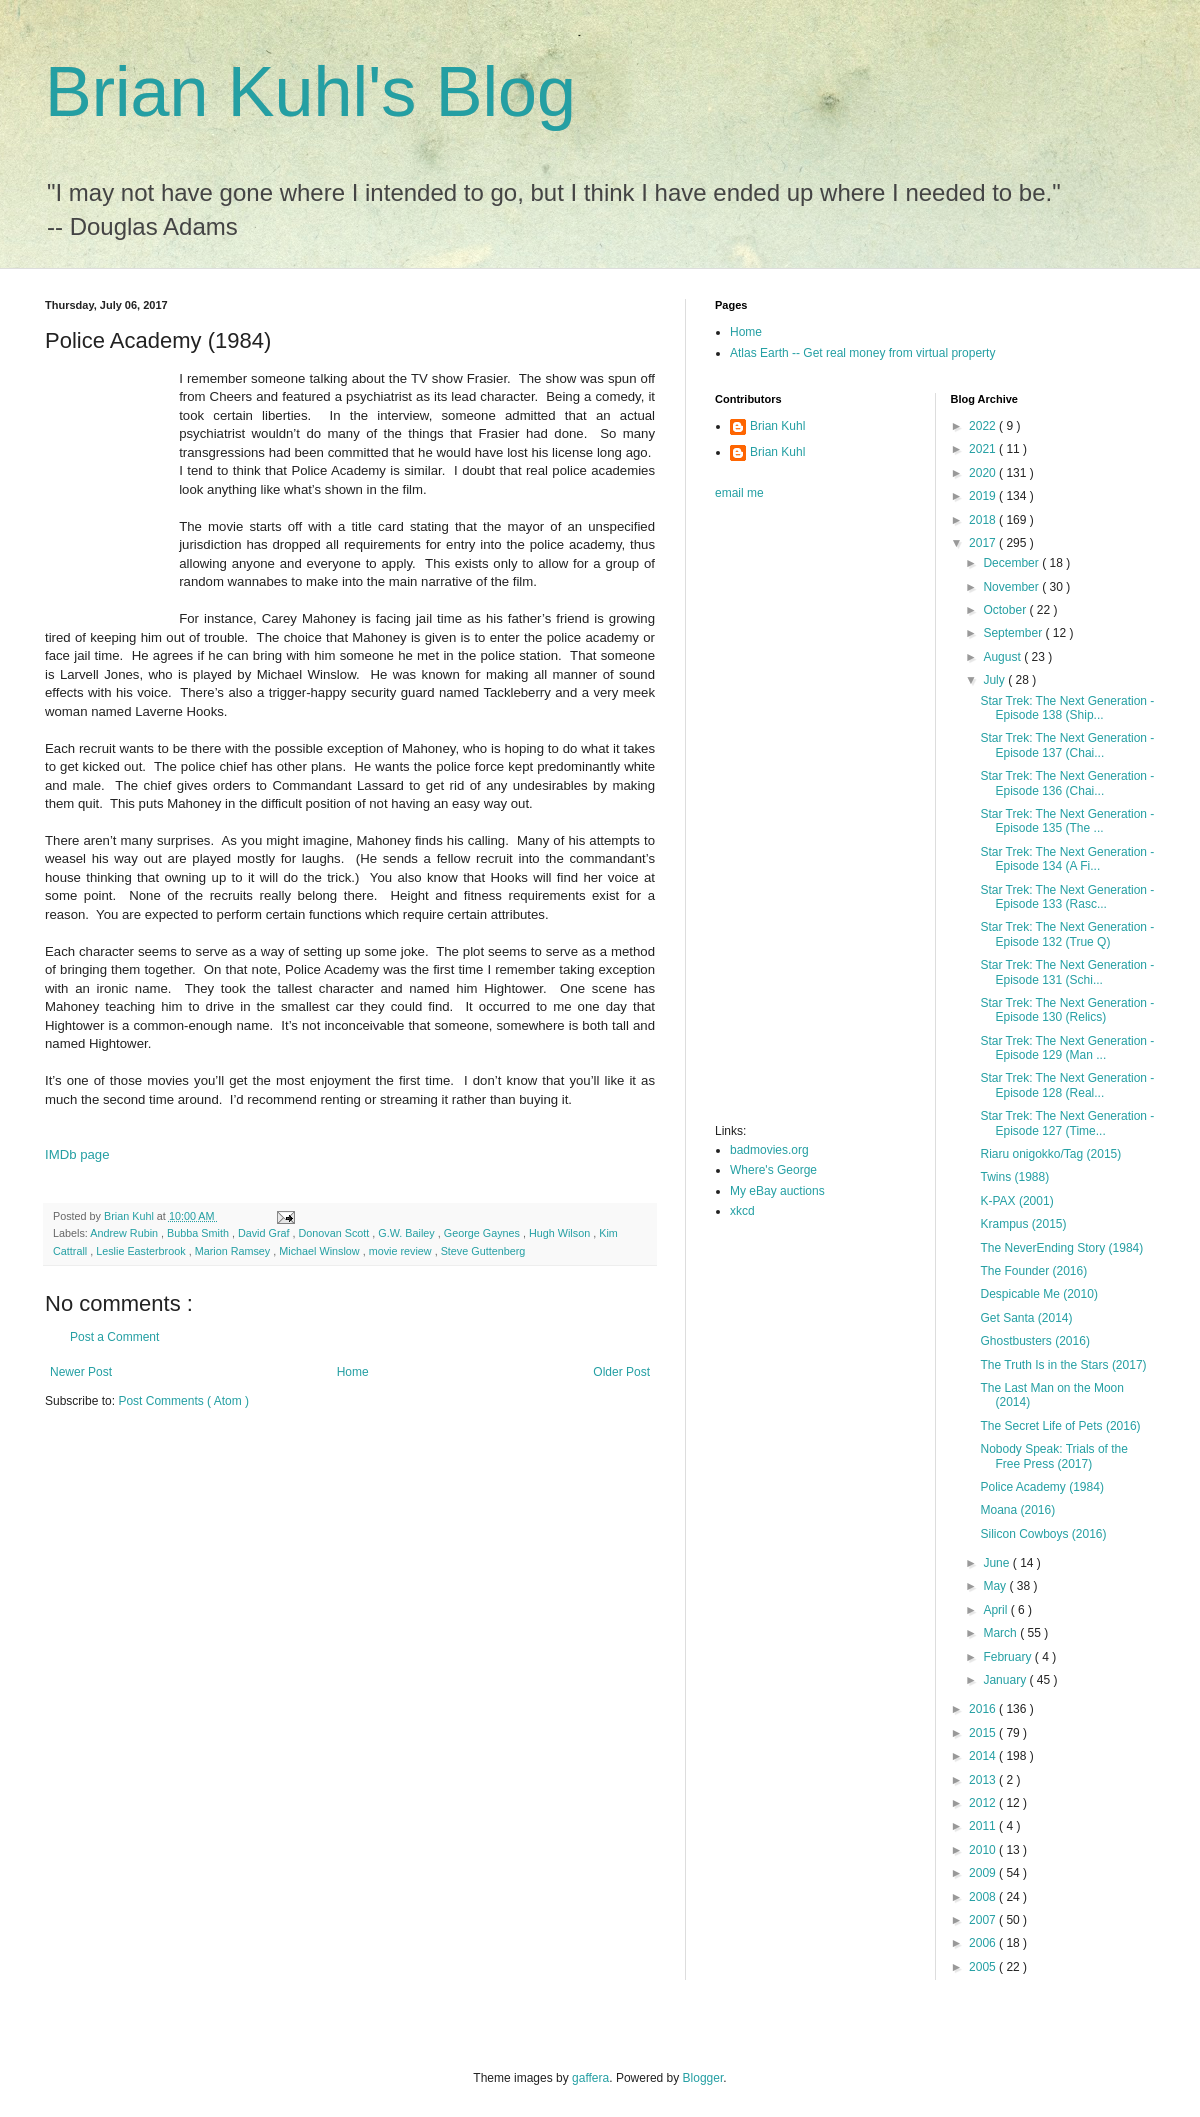 The image size is (1200, 2117). What do you see at coordinates (1067, 934) in the screenshot?
I see `Star Trek: The Next Generation - Episode 132 (True Q)` at bounding box center [1067, 934].